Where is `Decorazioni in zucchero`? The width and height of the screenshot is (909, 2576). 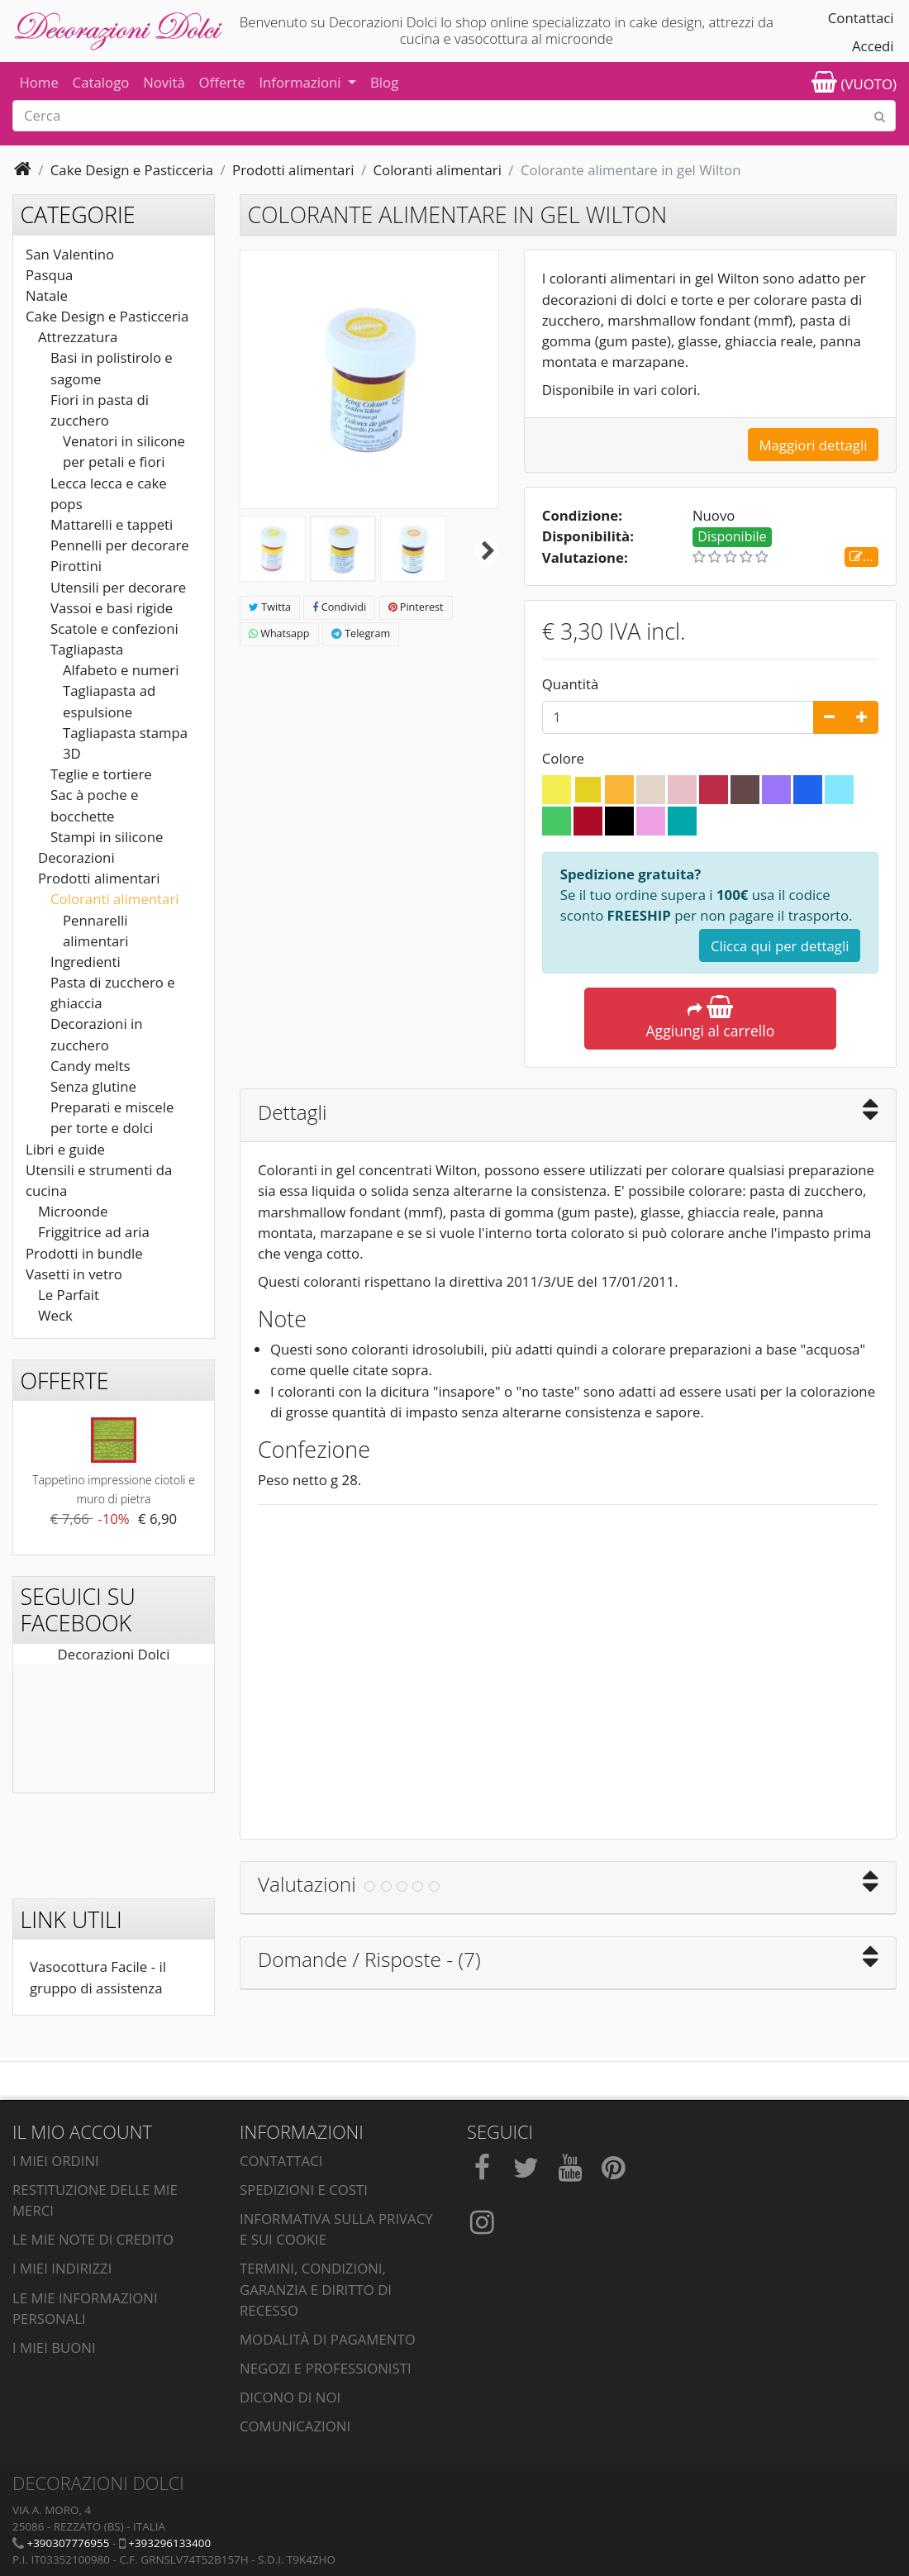
Decorazioni in zucchero is located at coordinates (96, 1034).